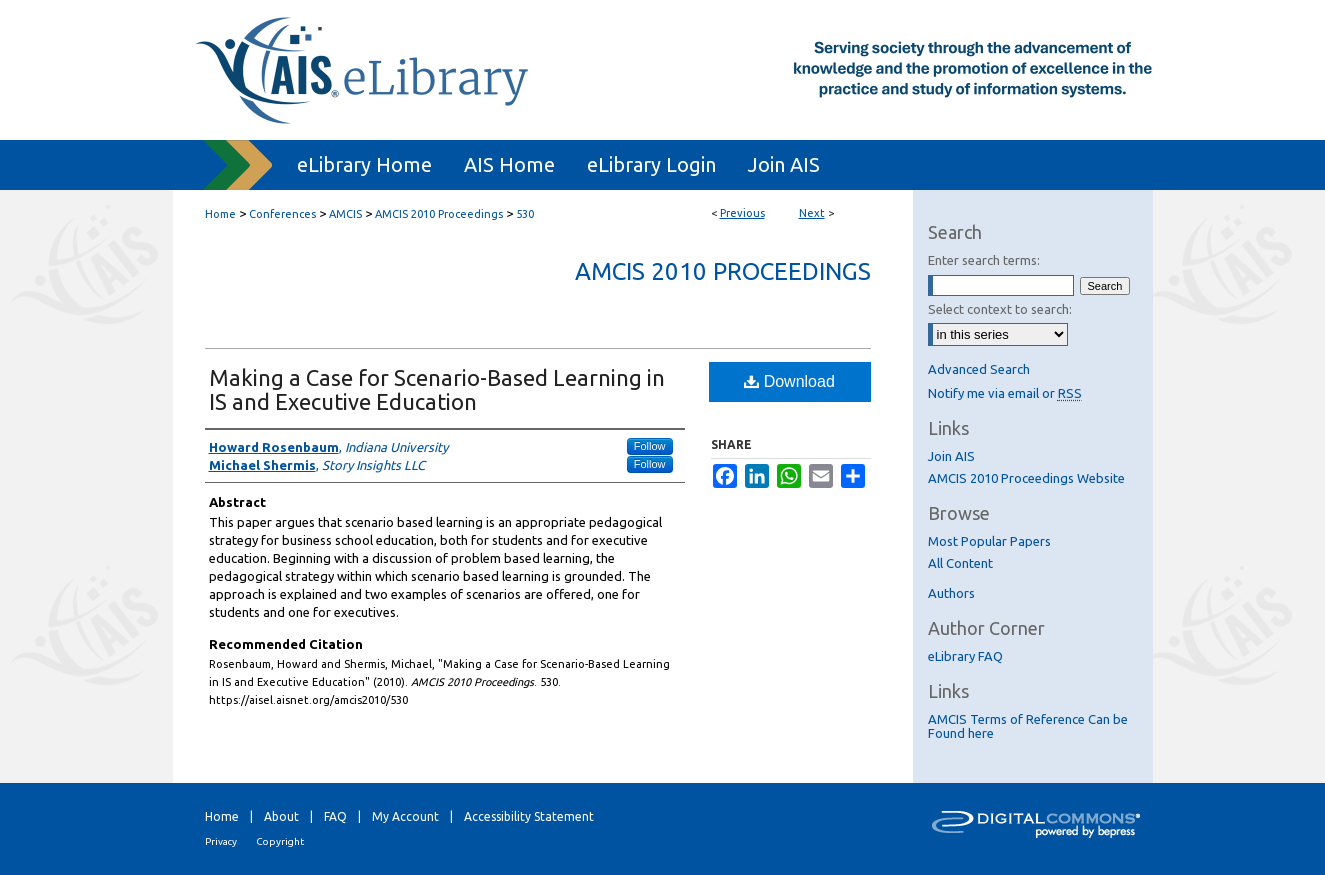  What do you see at coordinates (437, 389) in the screenshot?
I see `Making a Case for Scenario-Based Learning in IS and Executive Education` at bounding box center [437, 389].